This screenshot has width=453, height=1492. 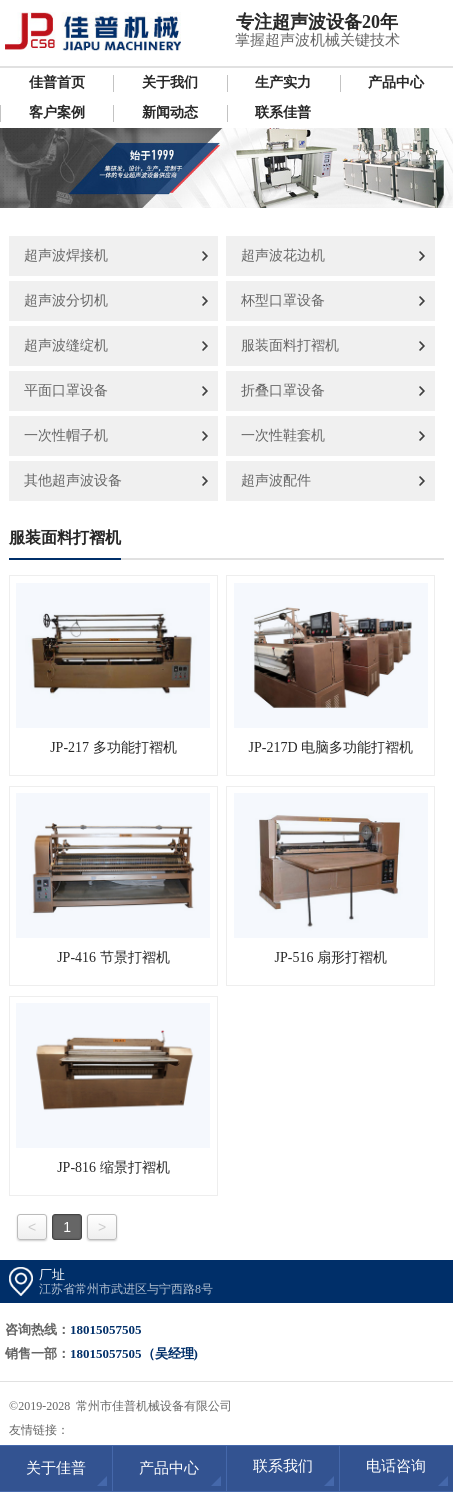 What do you see at coordinates (283, 300) in the screenshot?
I see `杯型口罩设备` at bounding box center [283, 300].